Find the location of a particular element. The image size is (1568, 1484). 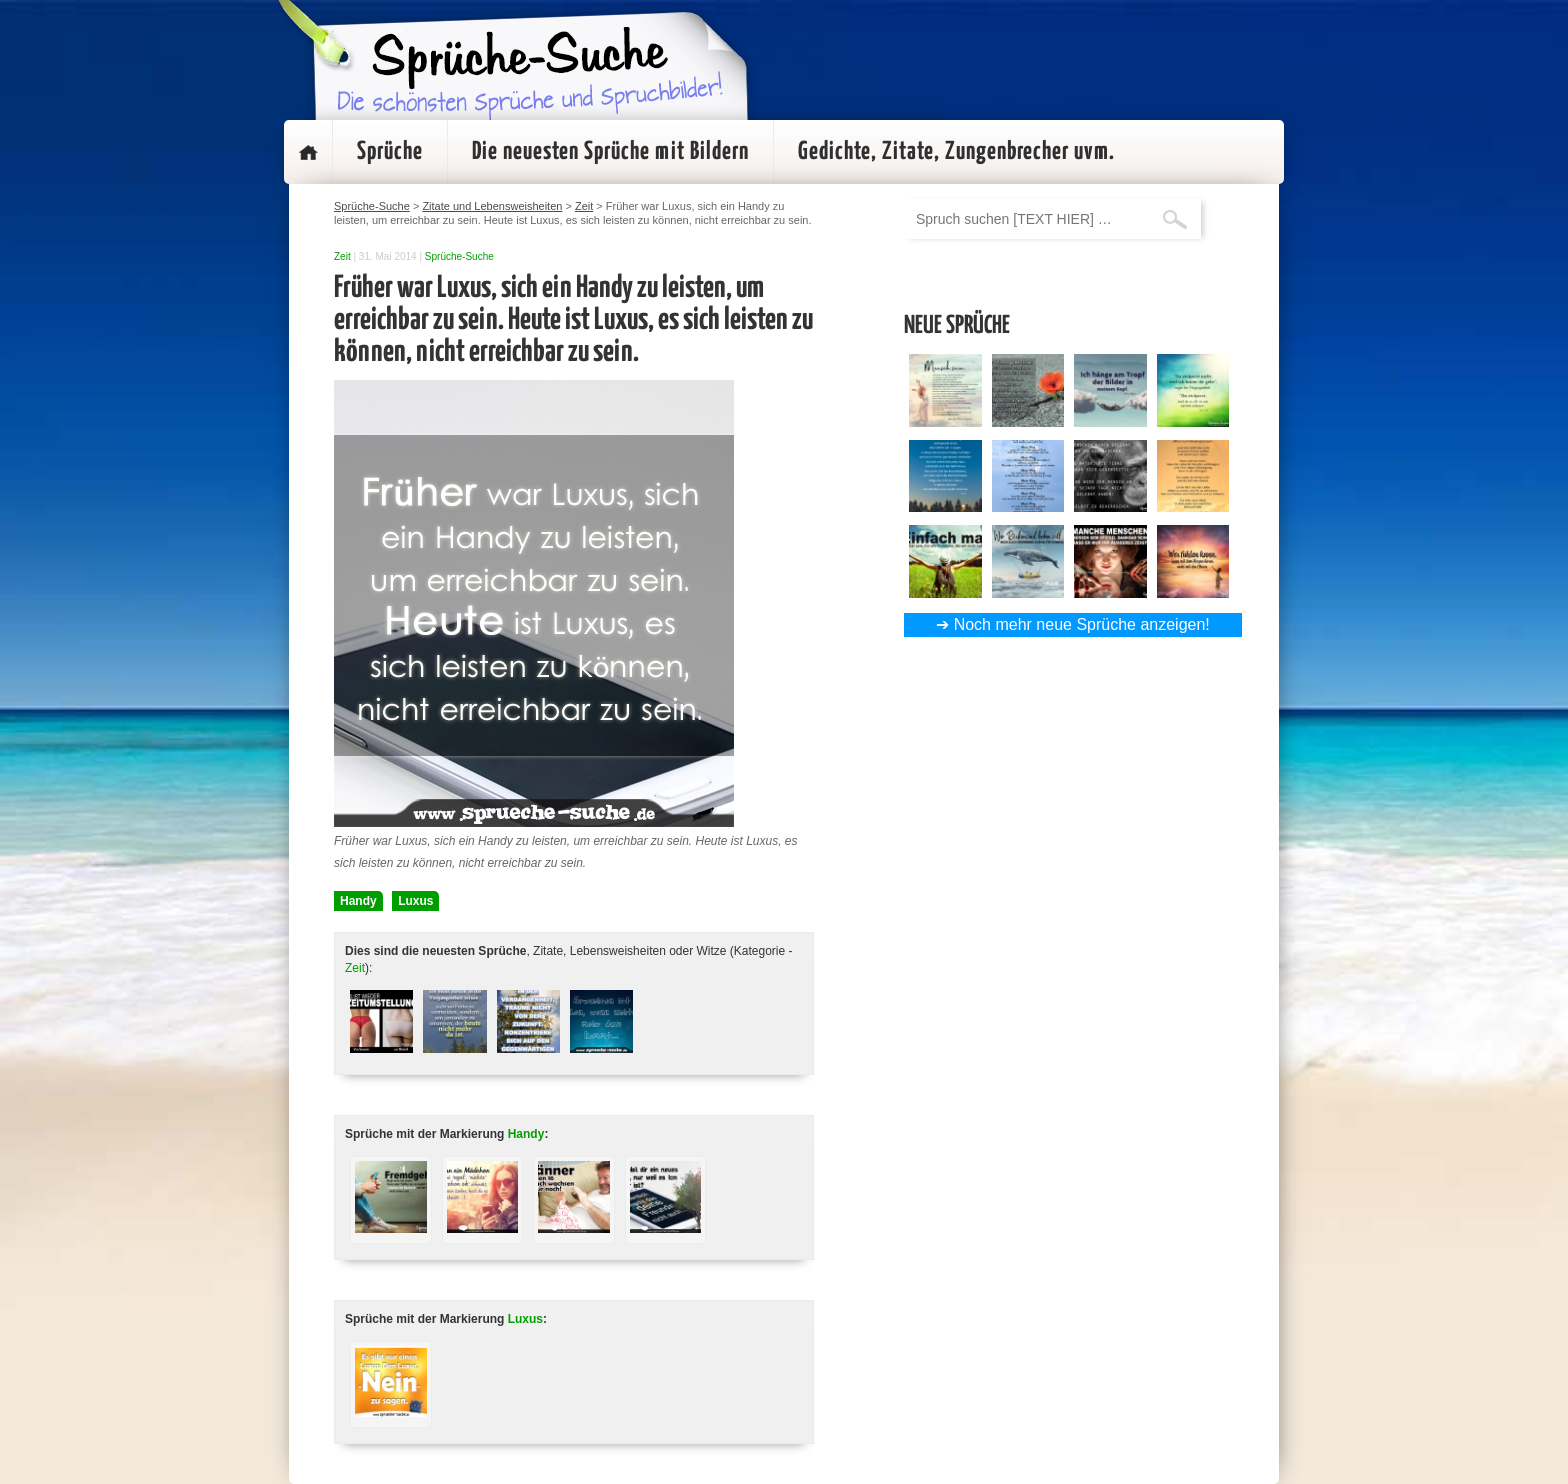

Noch mehr neue Sprüche anzeigen! is located at coordinates (1082, 624).